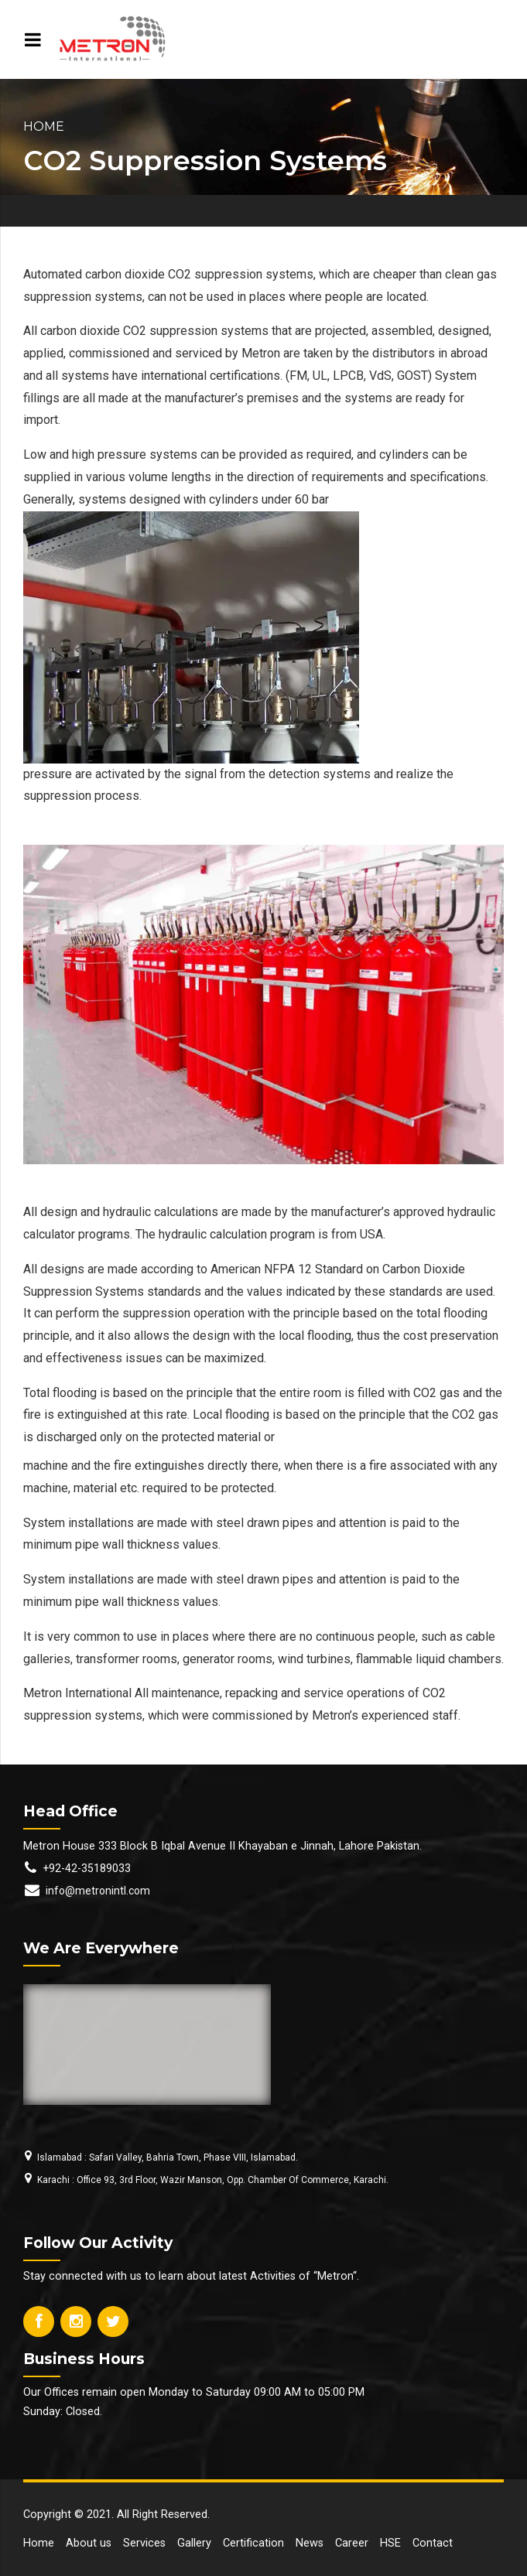 The height and width of the screenshot is (2576, 527). What do you see at coordinates (309, 2543) in the screenshot?
I see `News` at bounding box center [309, 2543].